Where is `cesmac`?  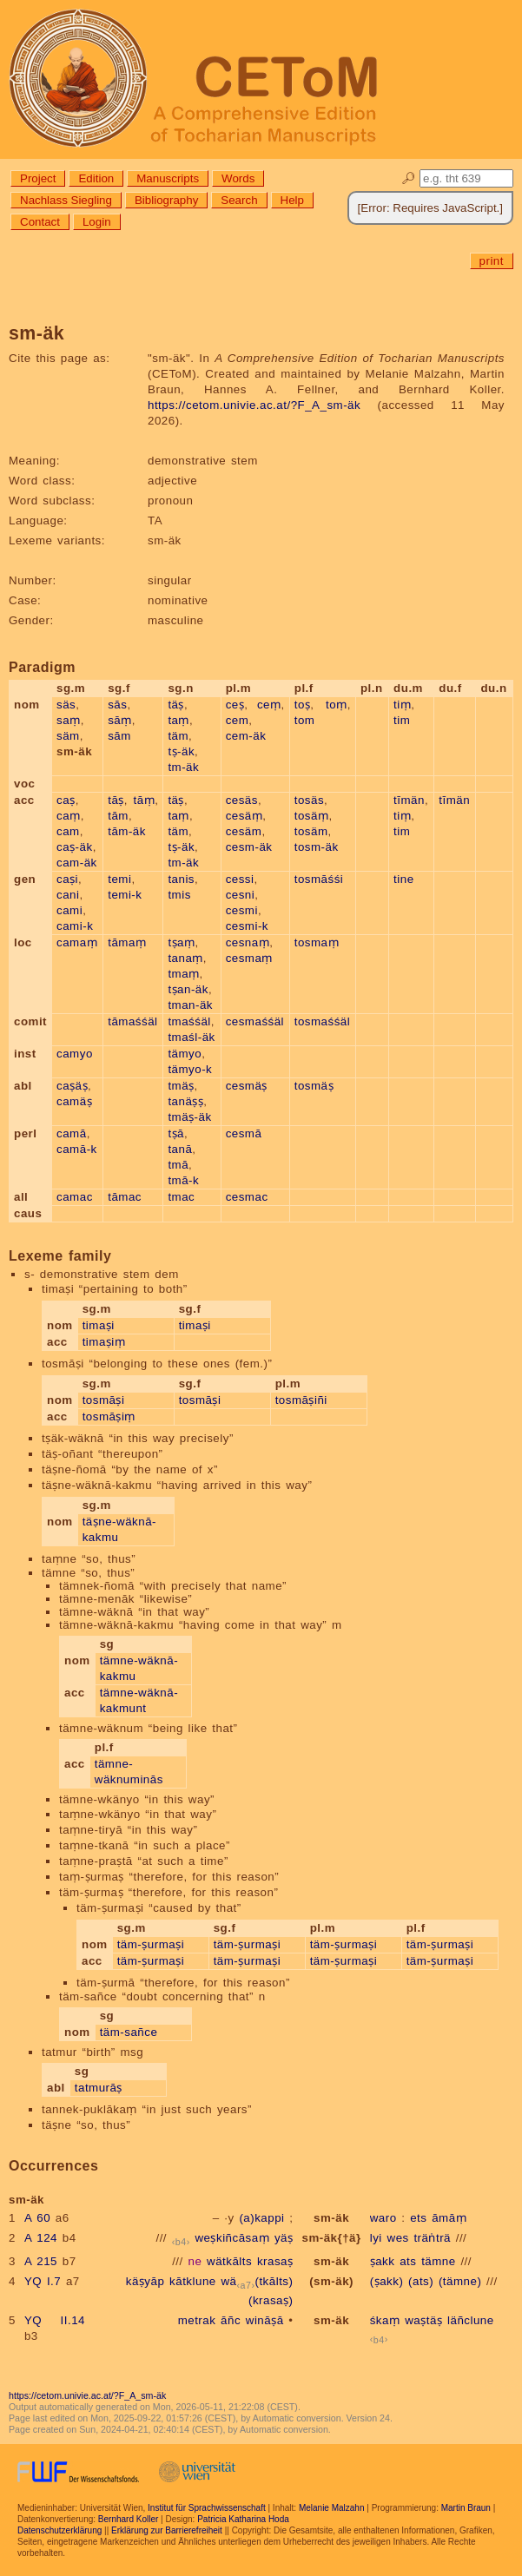
cesmac is located at coordinates (247, 1196).